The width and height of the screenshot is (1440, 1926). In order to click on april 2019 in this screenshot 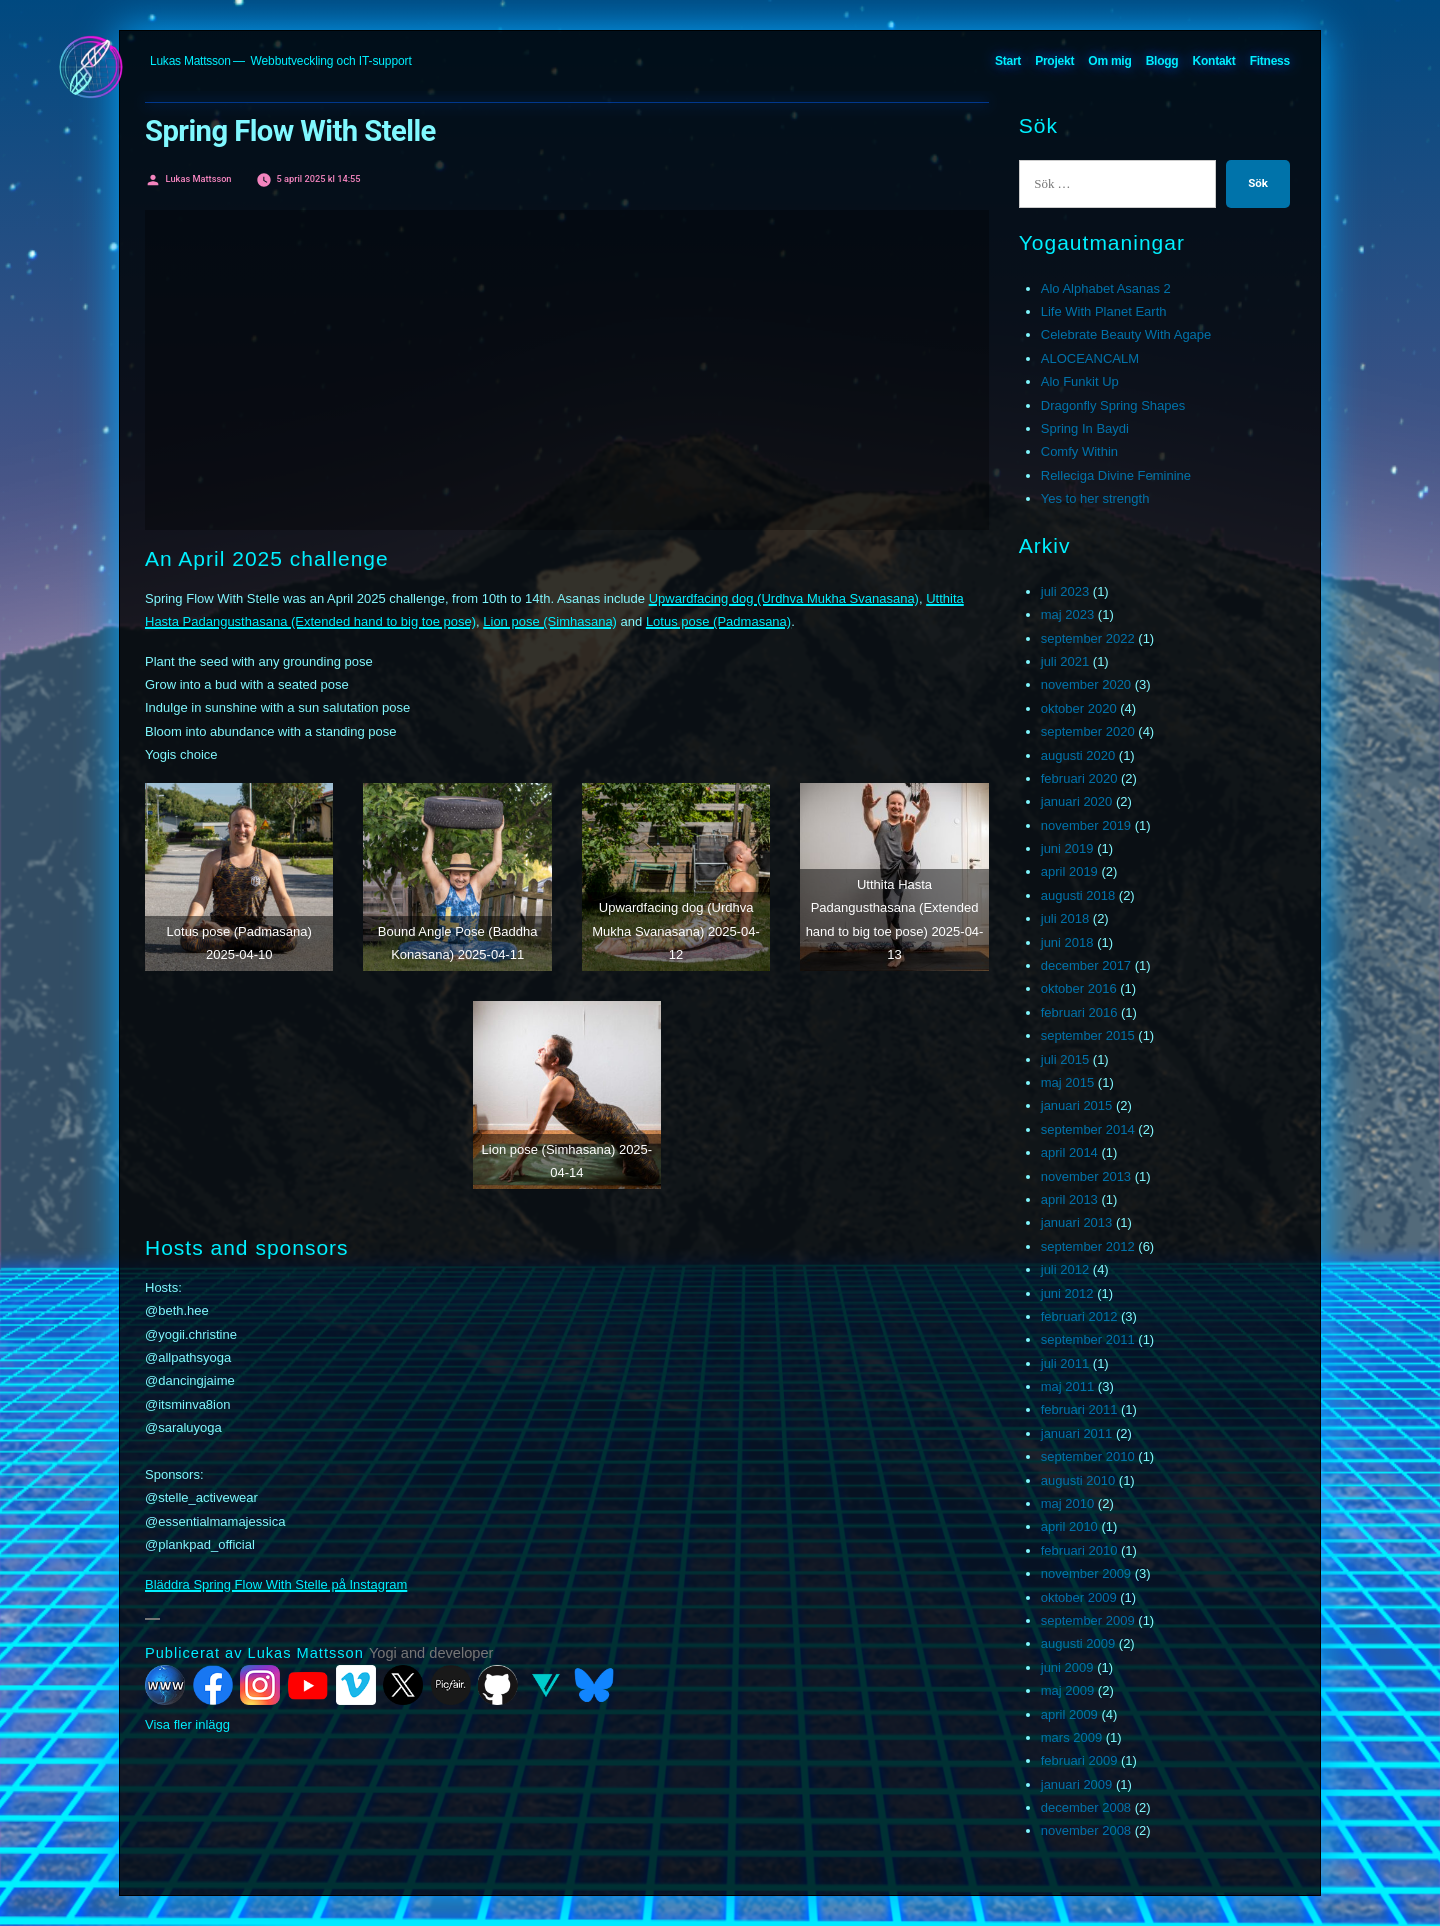, I will do `click(1069, 871)`.